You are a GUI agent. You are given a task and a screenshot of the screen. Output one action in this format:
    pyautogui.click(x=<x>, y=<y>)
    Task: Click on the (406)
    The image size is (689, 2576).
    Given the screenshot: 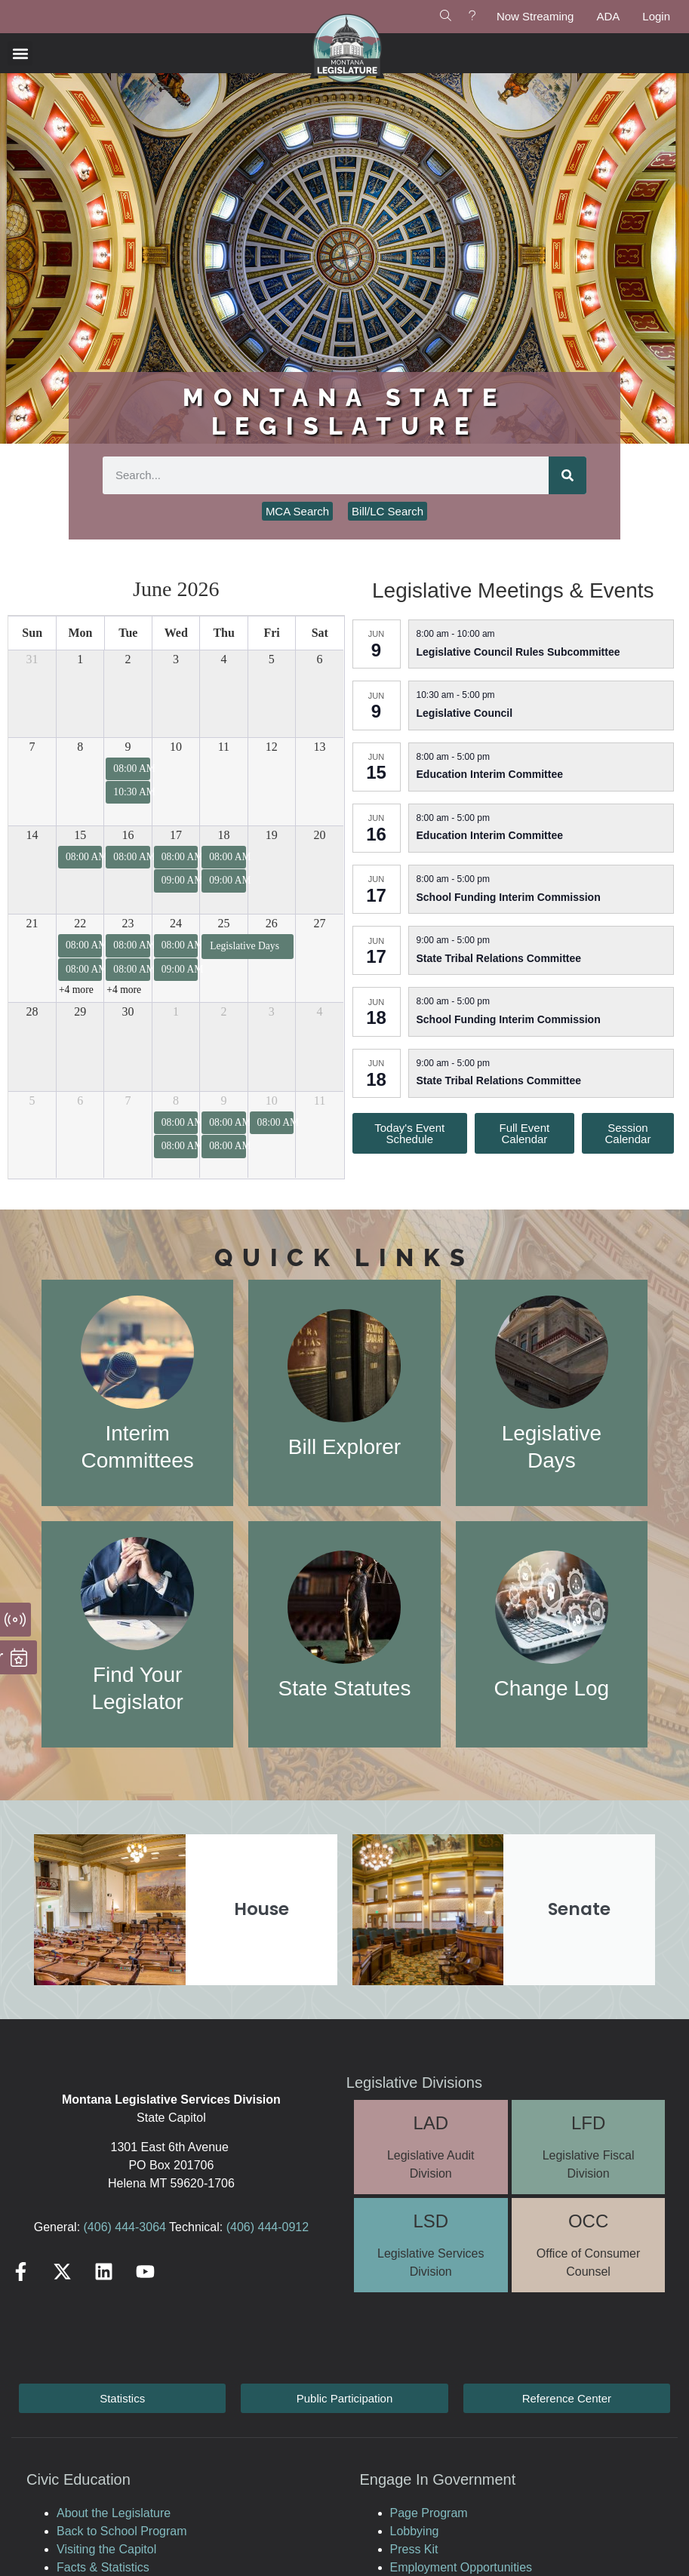 What is the action you would take?
    pyautogui.click(x=98, y=2227)
    